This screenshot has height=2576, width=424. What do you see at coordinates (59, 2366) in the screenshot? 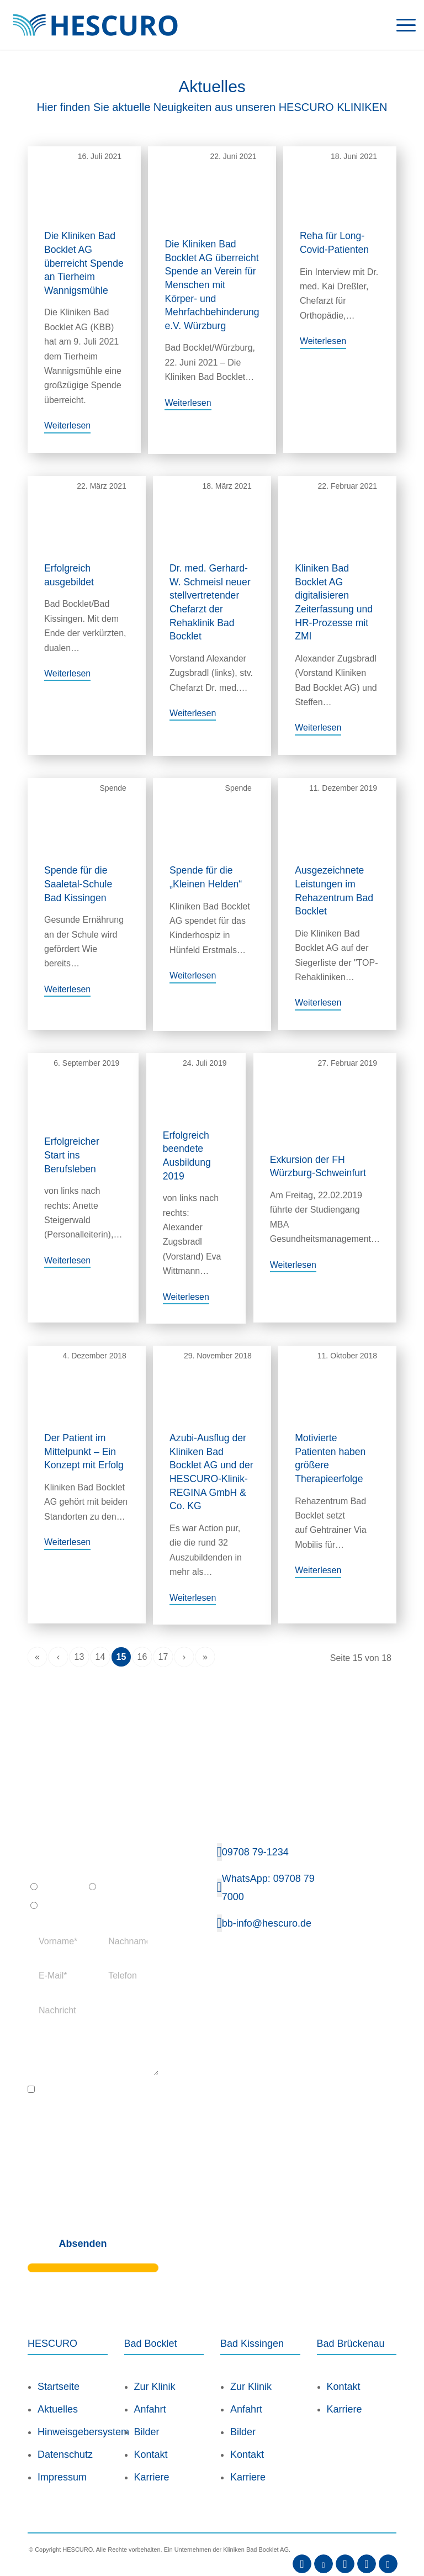
I see `Startseite` at bounding box center [59, 2366].